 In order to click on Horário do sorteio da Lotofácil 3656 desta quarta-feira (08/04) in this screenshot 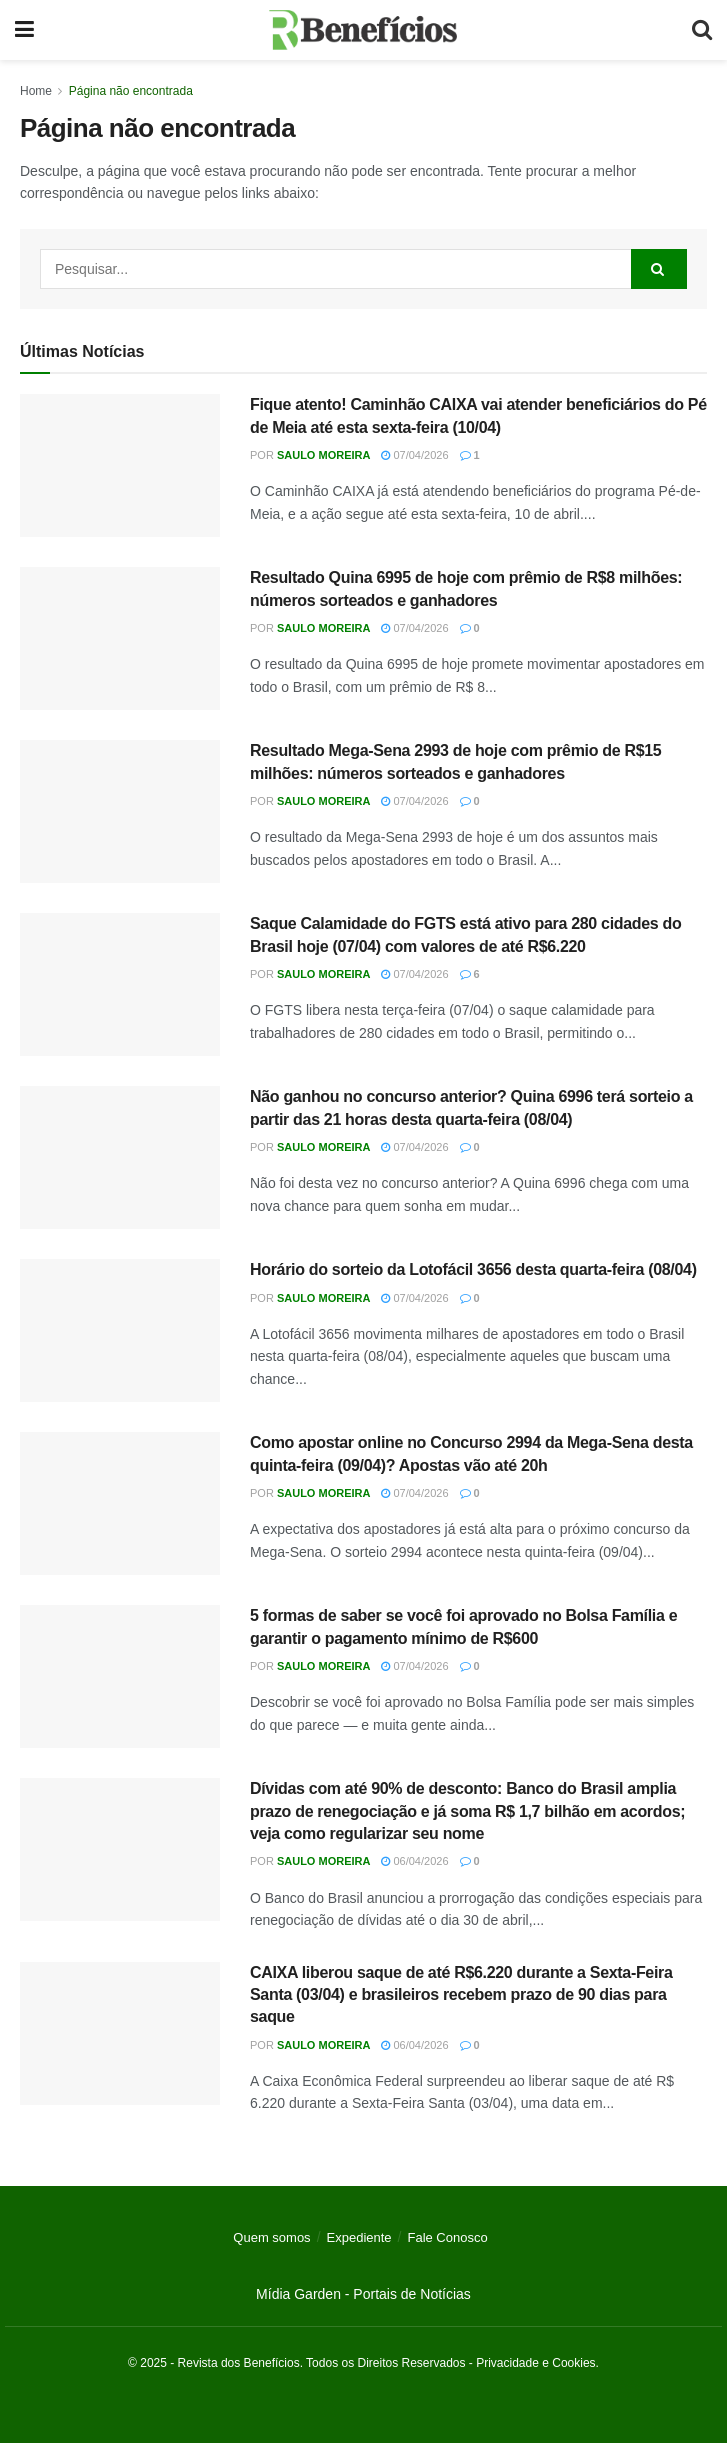, I will do `click(473, 1269)`.